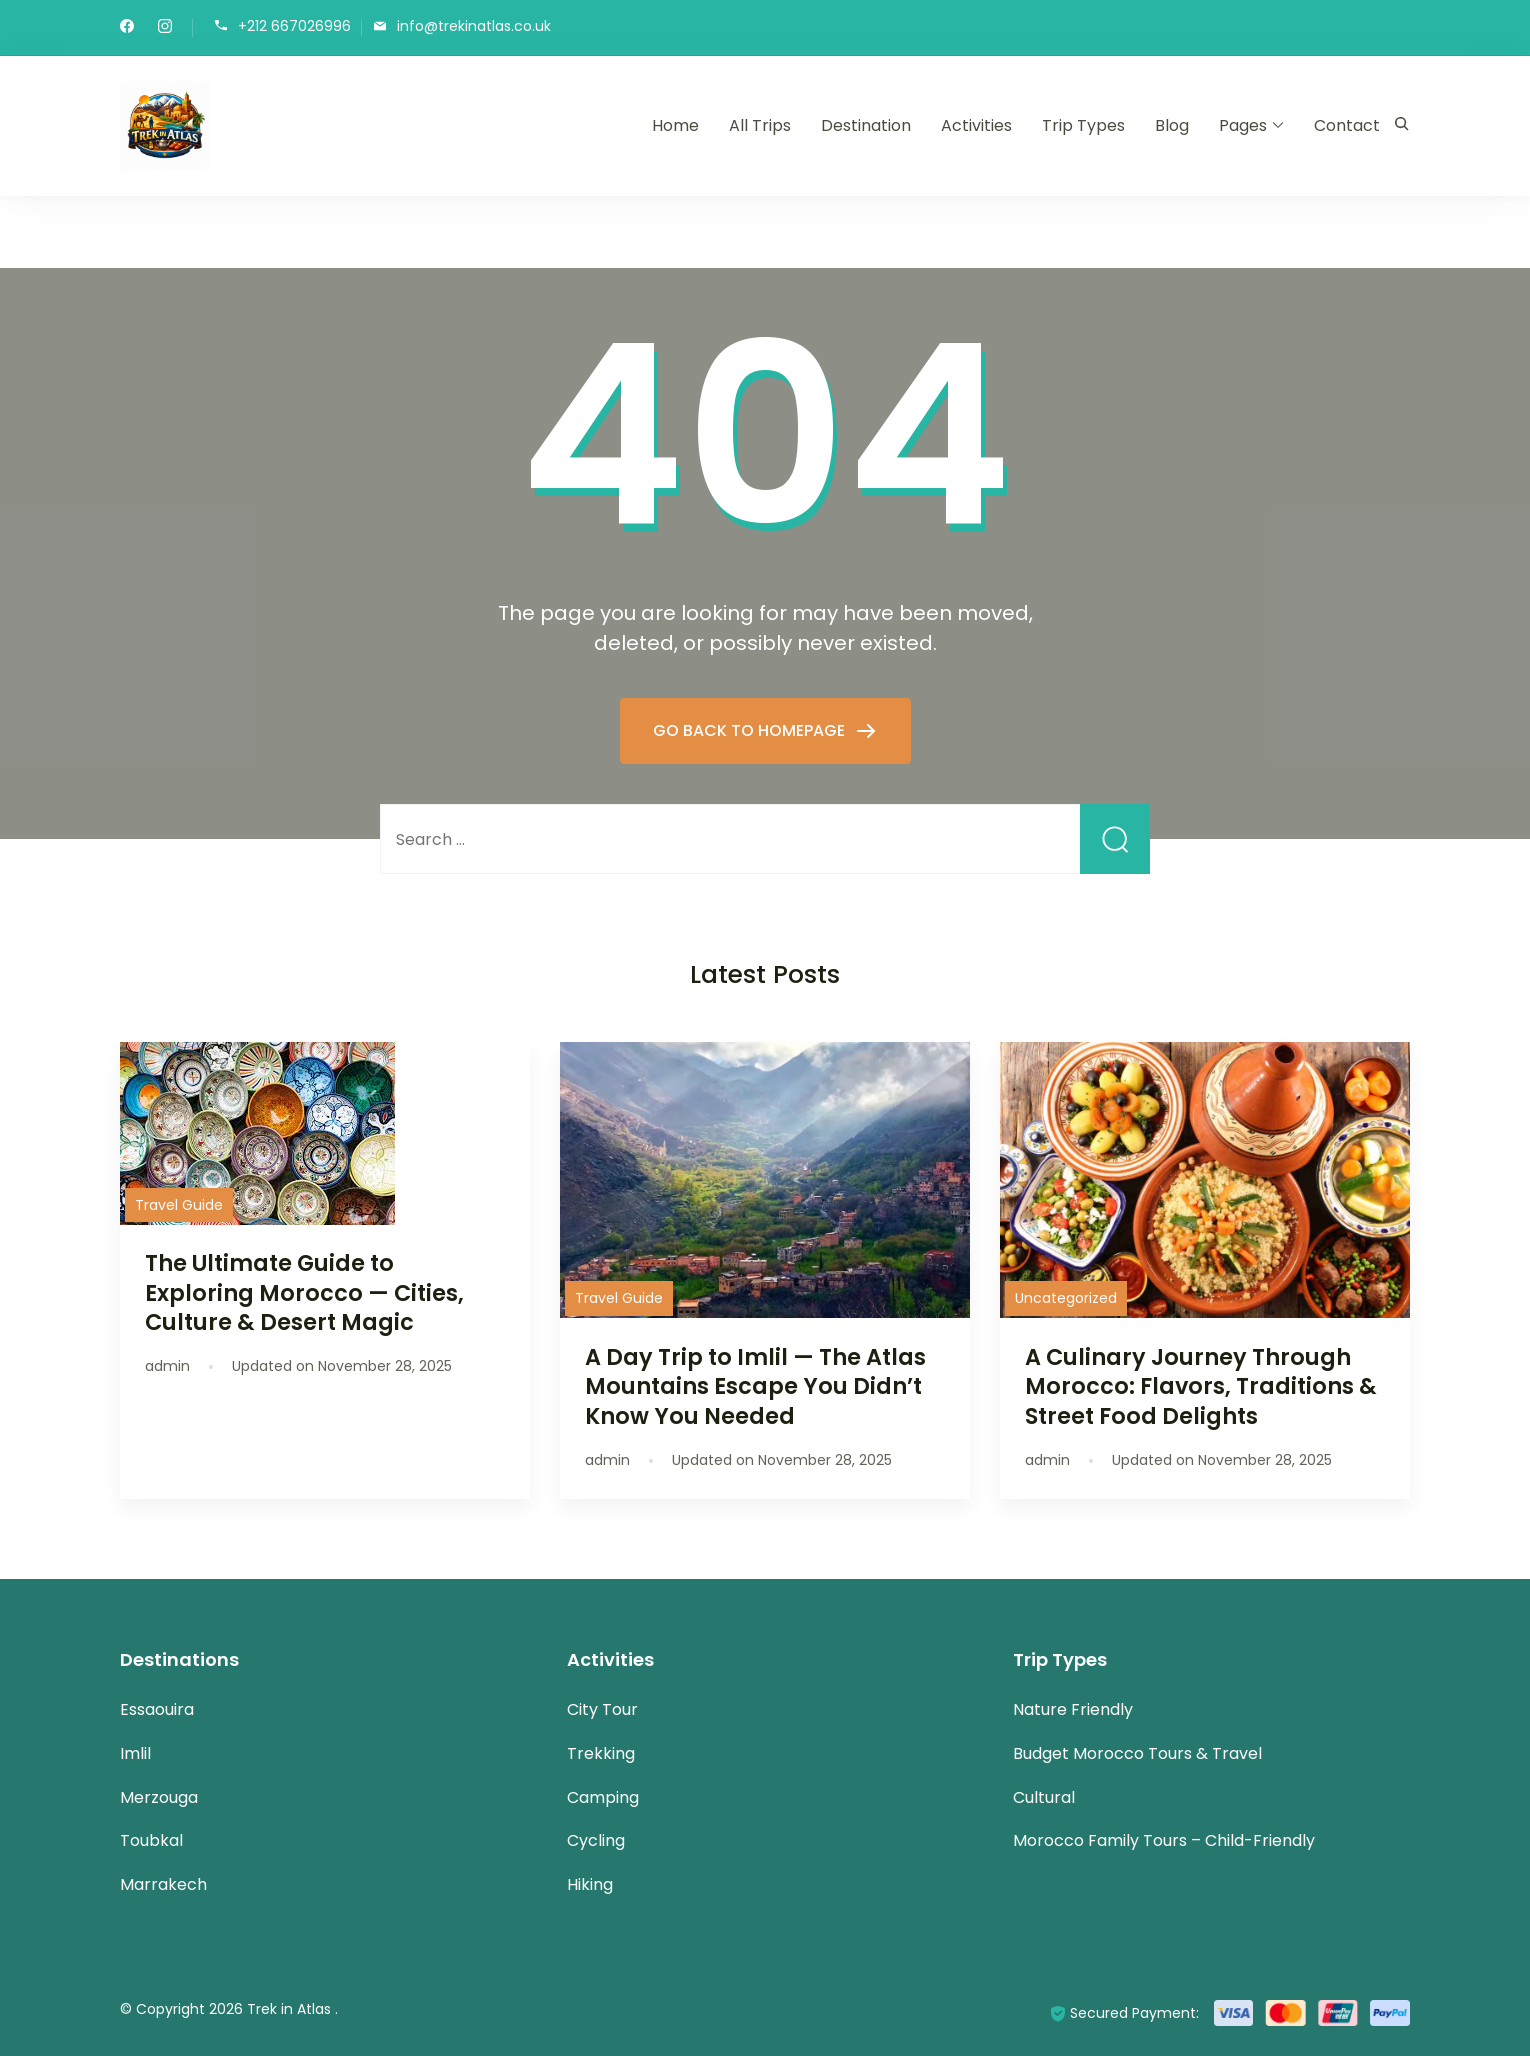 This screenshot has width=1530, height=2056. I want to click on Merzouga, so click(159, 1797).